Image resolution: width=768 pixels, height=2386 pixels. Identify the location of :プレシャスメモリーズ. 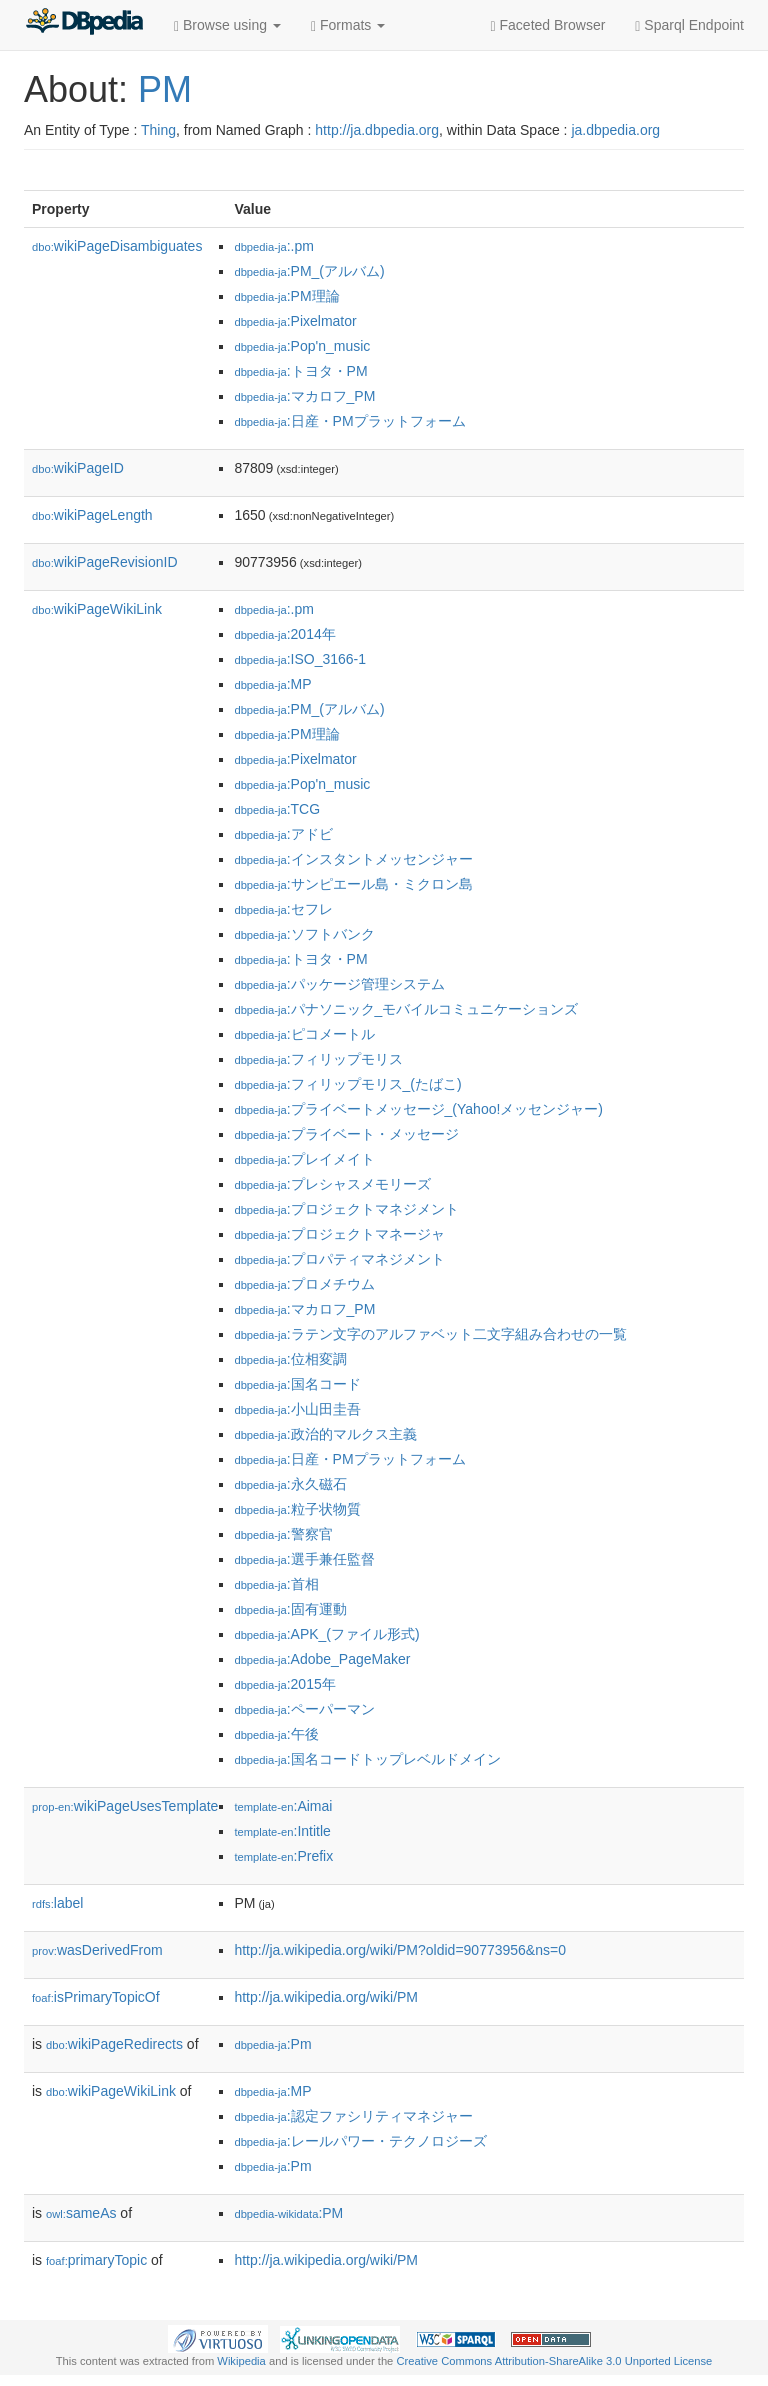
(332, 1184).